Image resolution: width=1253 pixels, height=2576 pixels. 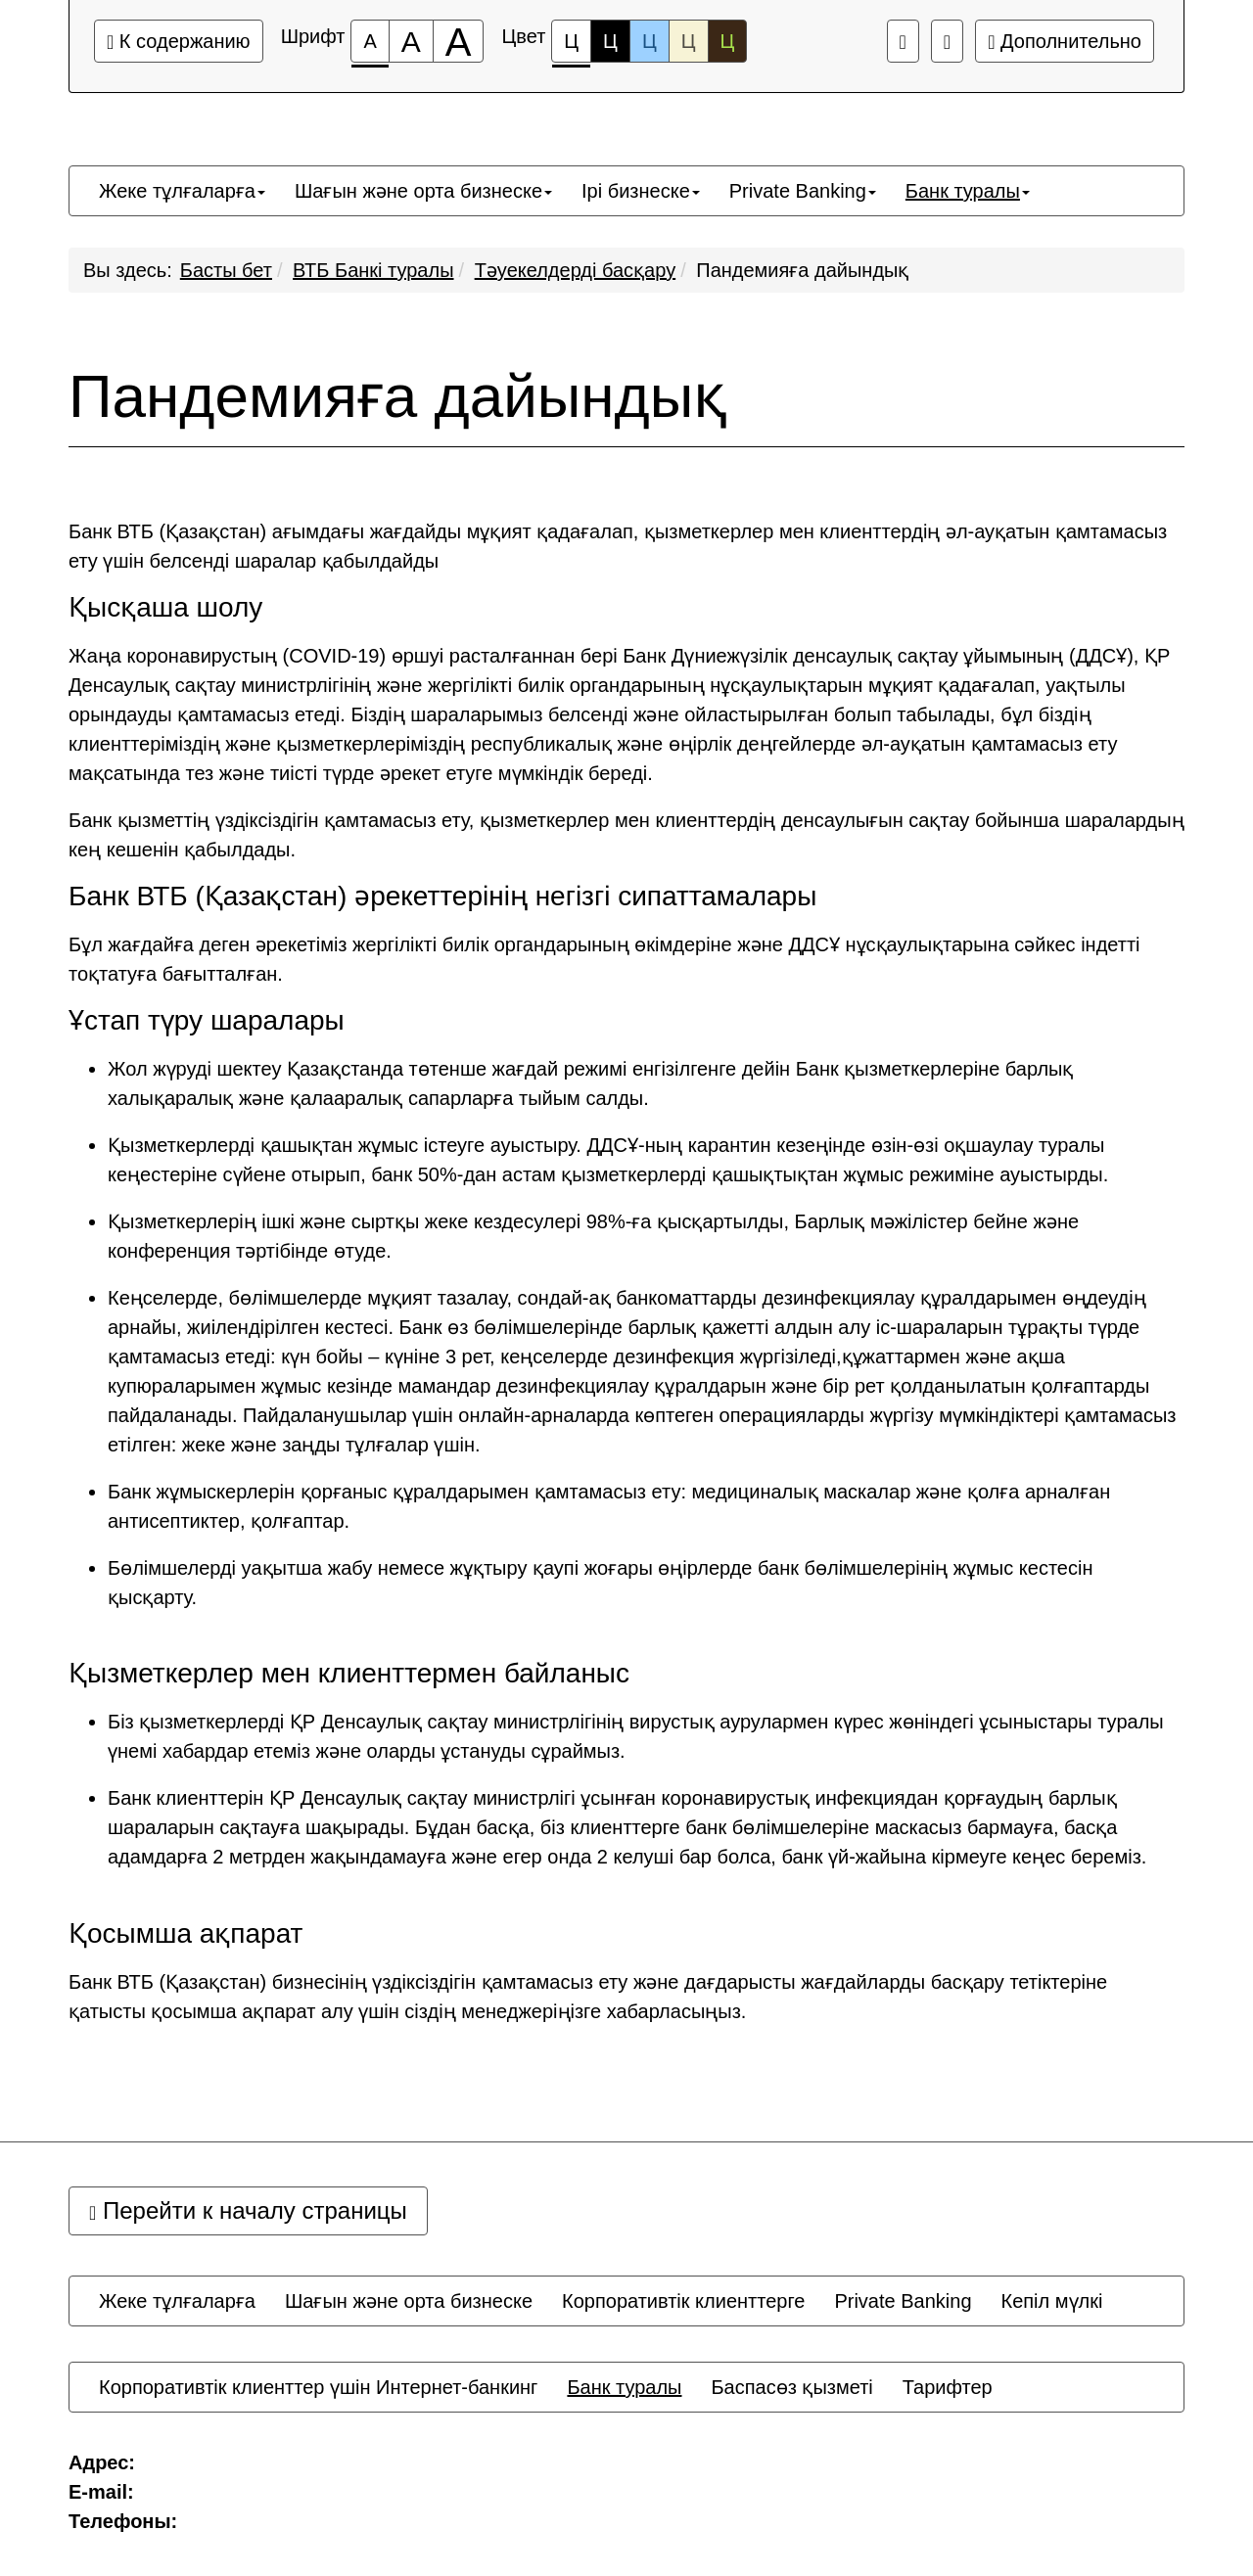 I want to click on ВТБ Банкі туралы, so click(x=373, y=270).